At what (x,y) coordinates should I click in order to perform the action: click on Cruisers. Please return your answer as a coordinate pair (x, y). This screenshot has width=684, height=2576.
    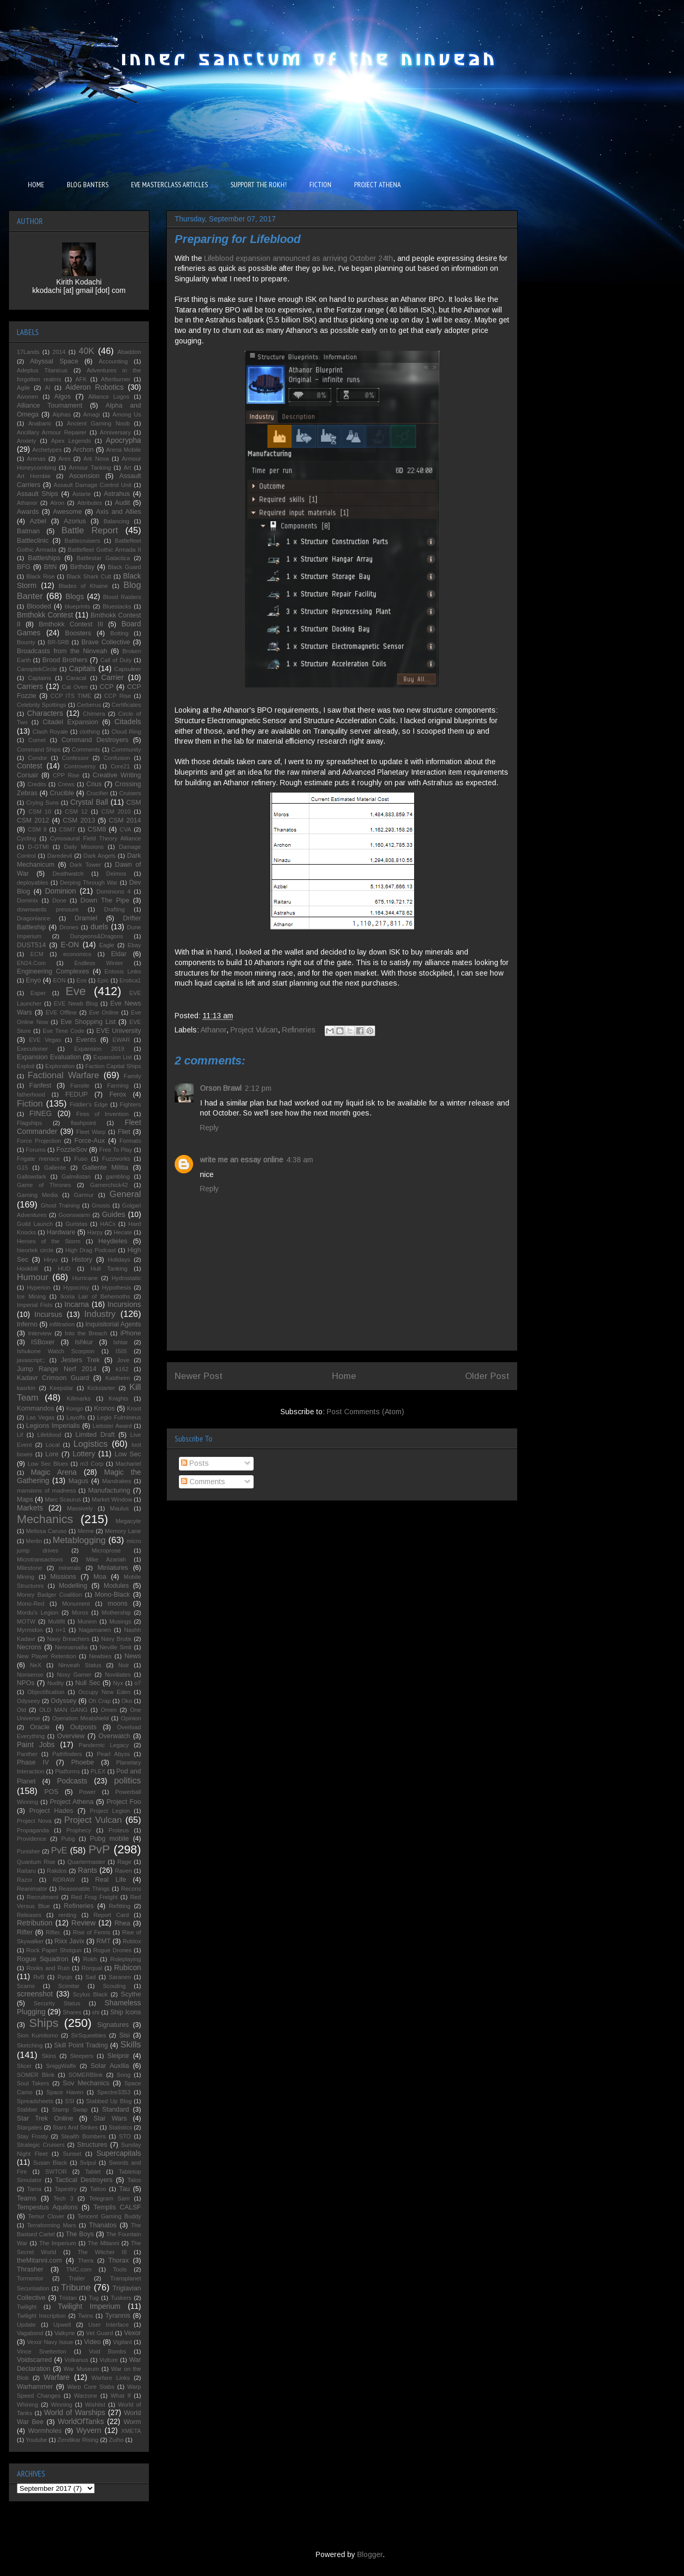
    Looking at the image, I should click on (130, 793).